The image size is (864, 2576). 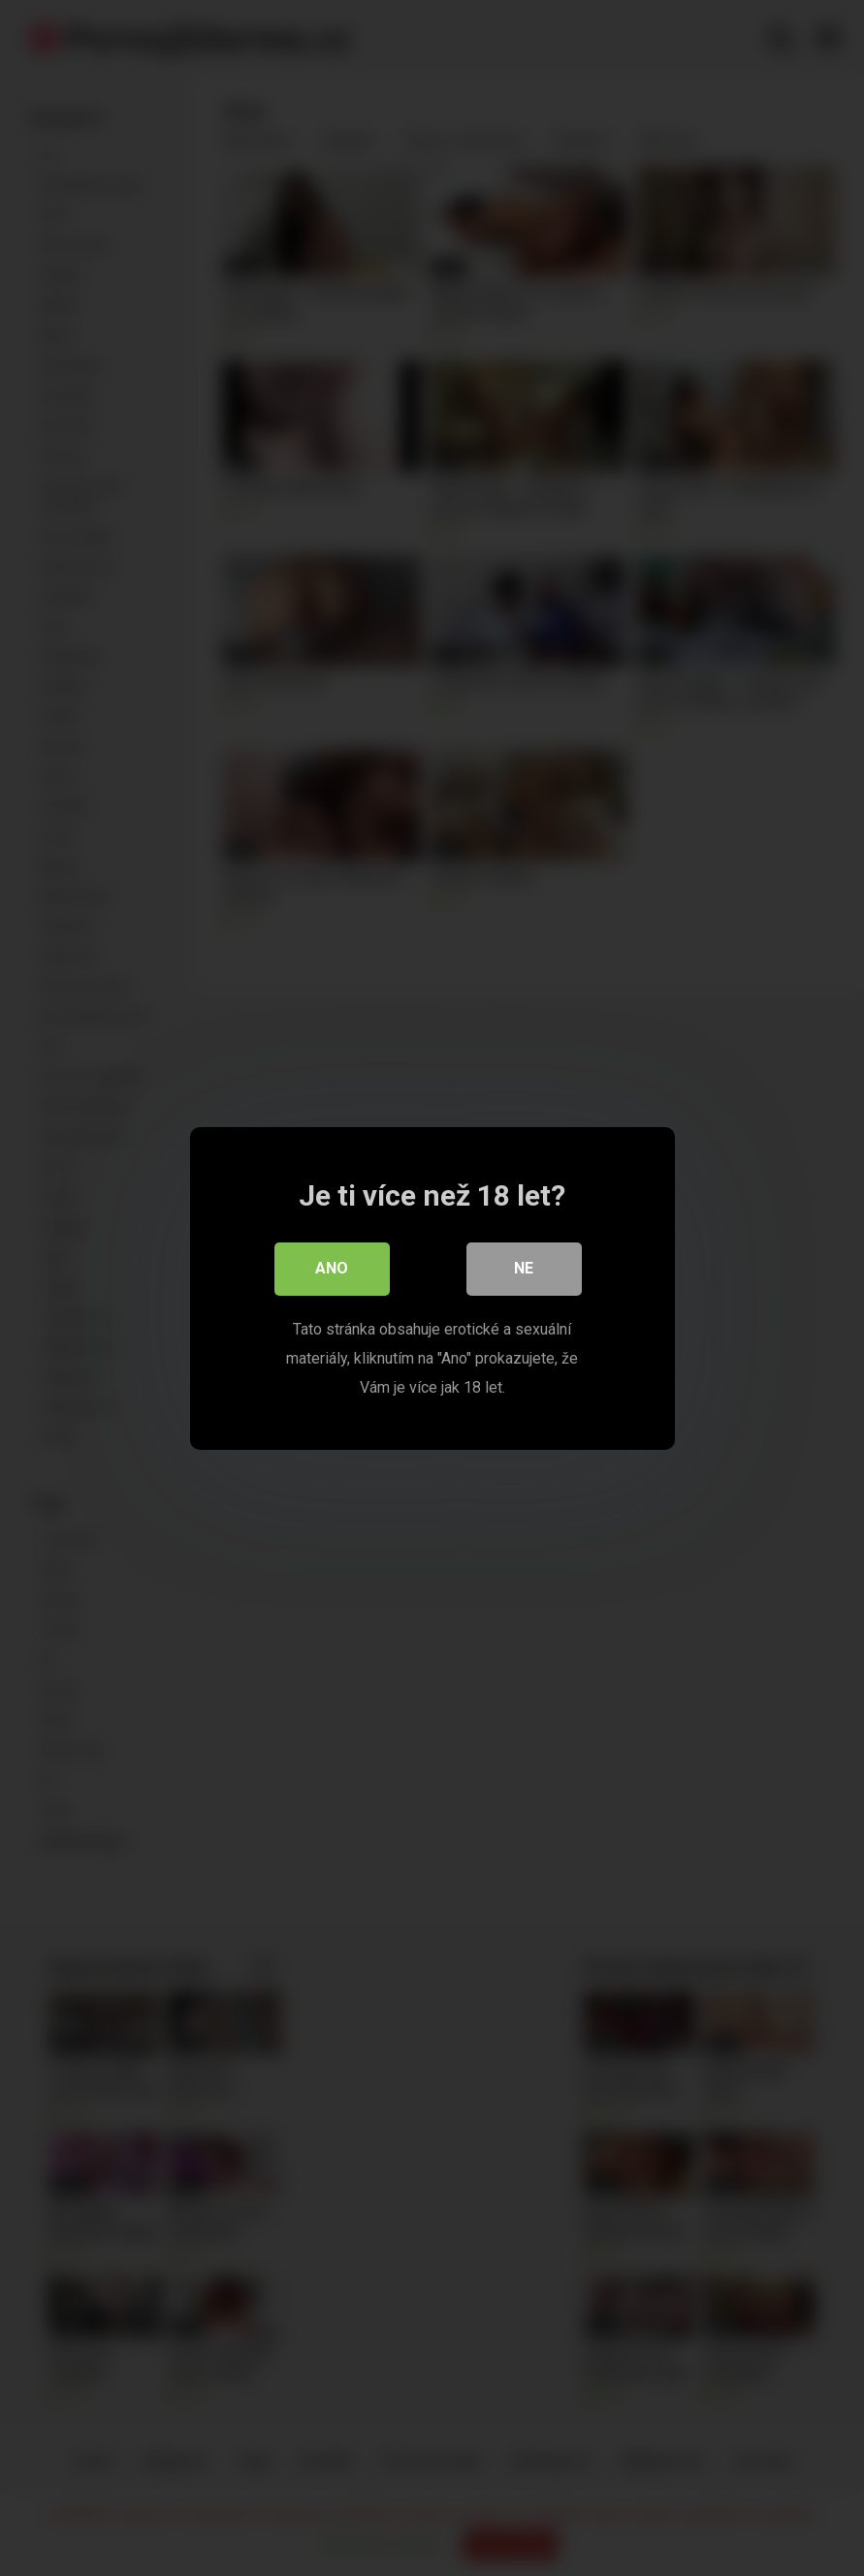 I want to click on Ano, so click(x=332, y=1268).